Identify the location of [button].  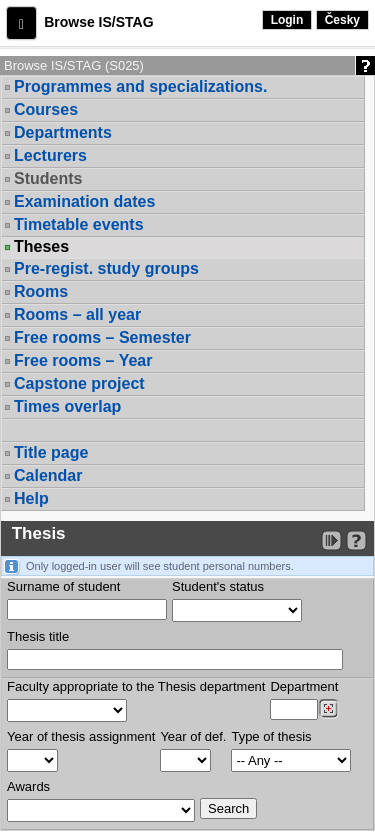
(21, 23).